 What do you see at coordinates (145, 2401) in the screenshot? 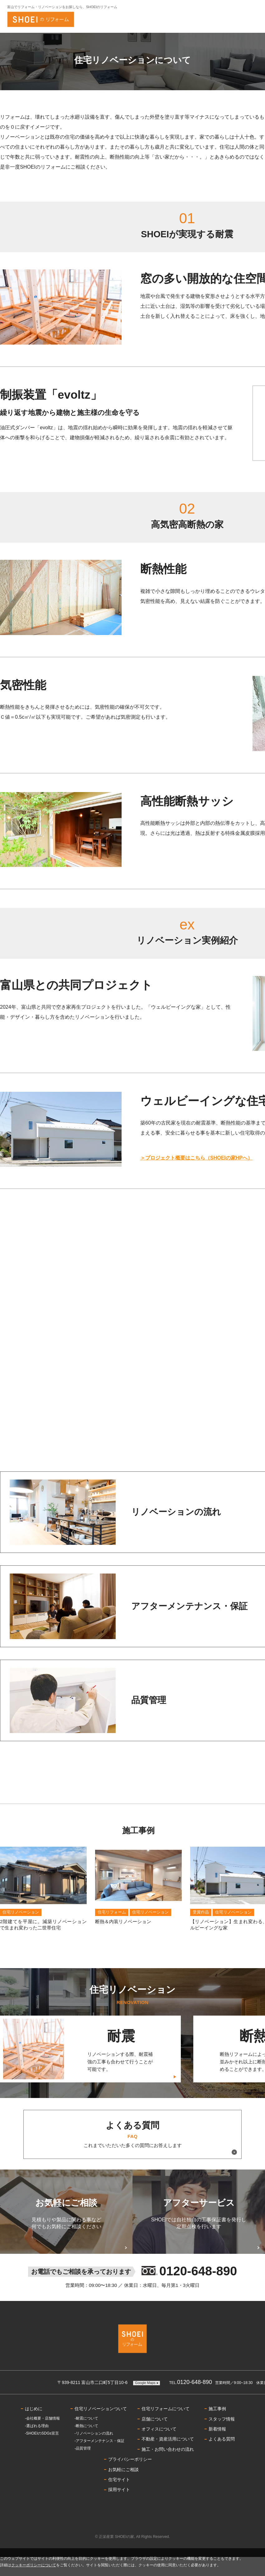
I see `Google Maps` at bounding box center [145, 2401].